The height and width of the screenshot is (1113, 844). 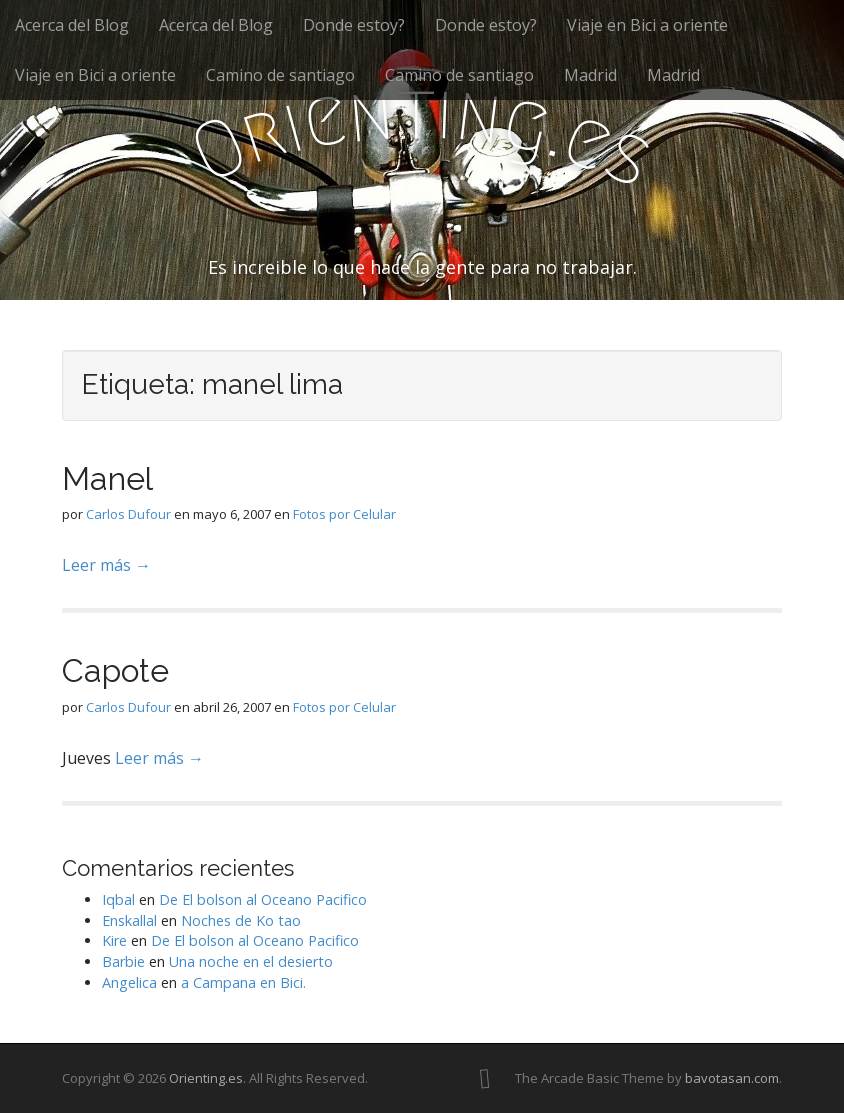 I want to click on Orienting.es, so click(x=206, y=1078).